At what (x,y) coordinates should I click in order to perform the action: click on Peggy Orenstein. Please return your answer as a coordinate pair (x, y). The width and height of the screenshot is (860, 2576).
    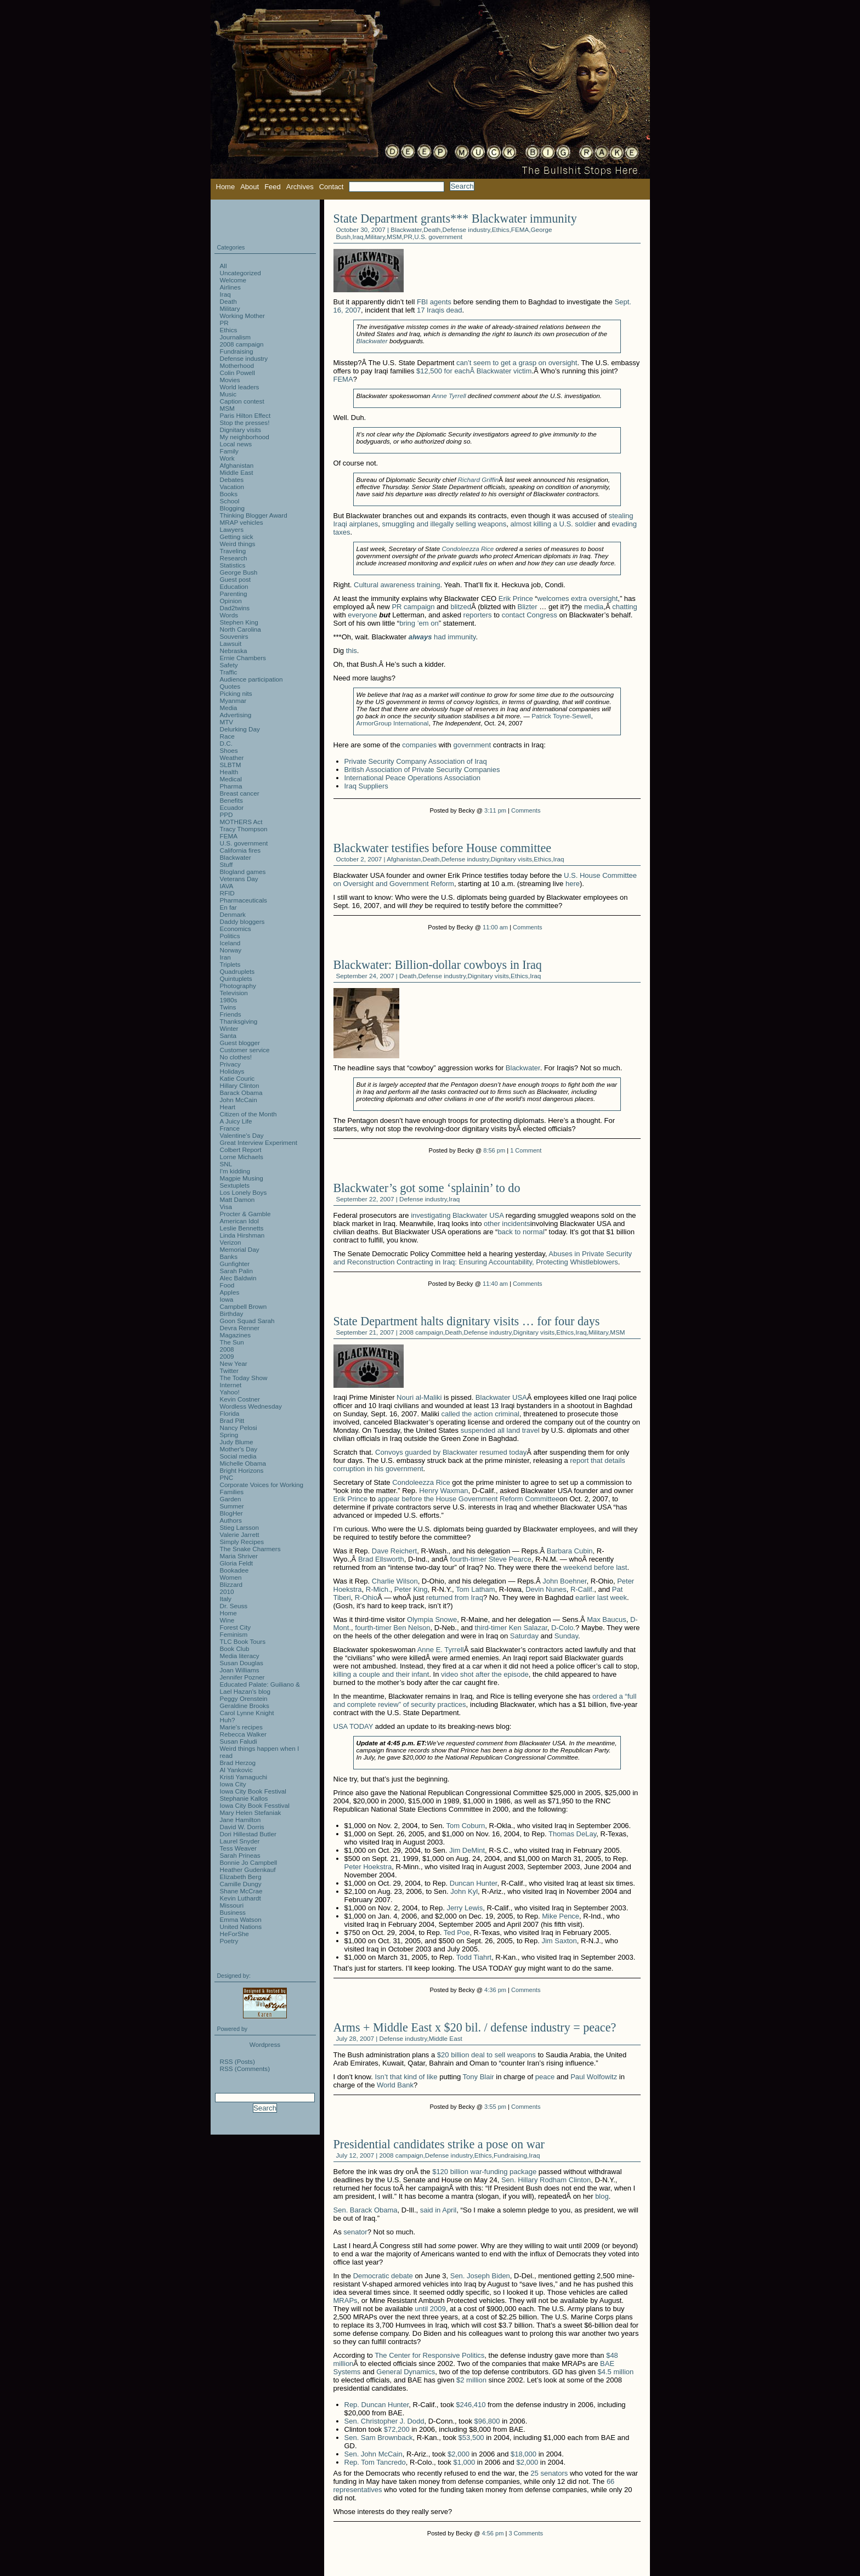
    Looking at the image, I should click on (244, 1698).